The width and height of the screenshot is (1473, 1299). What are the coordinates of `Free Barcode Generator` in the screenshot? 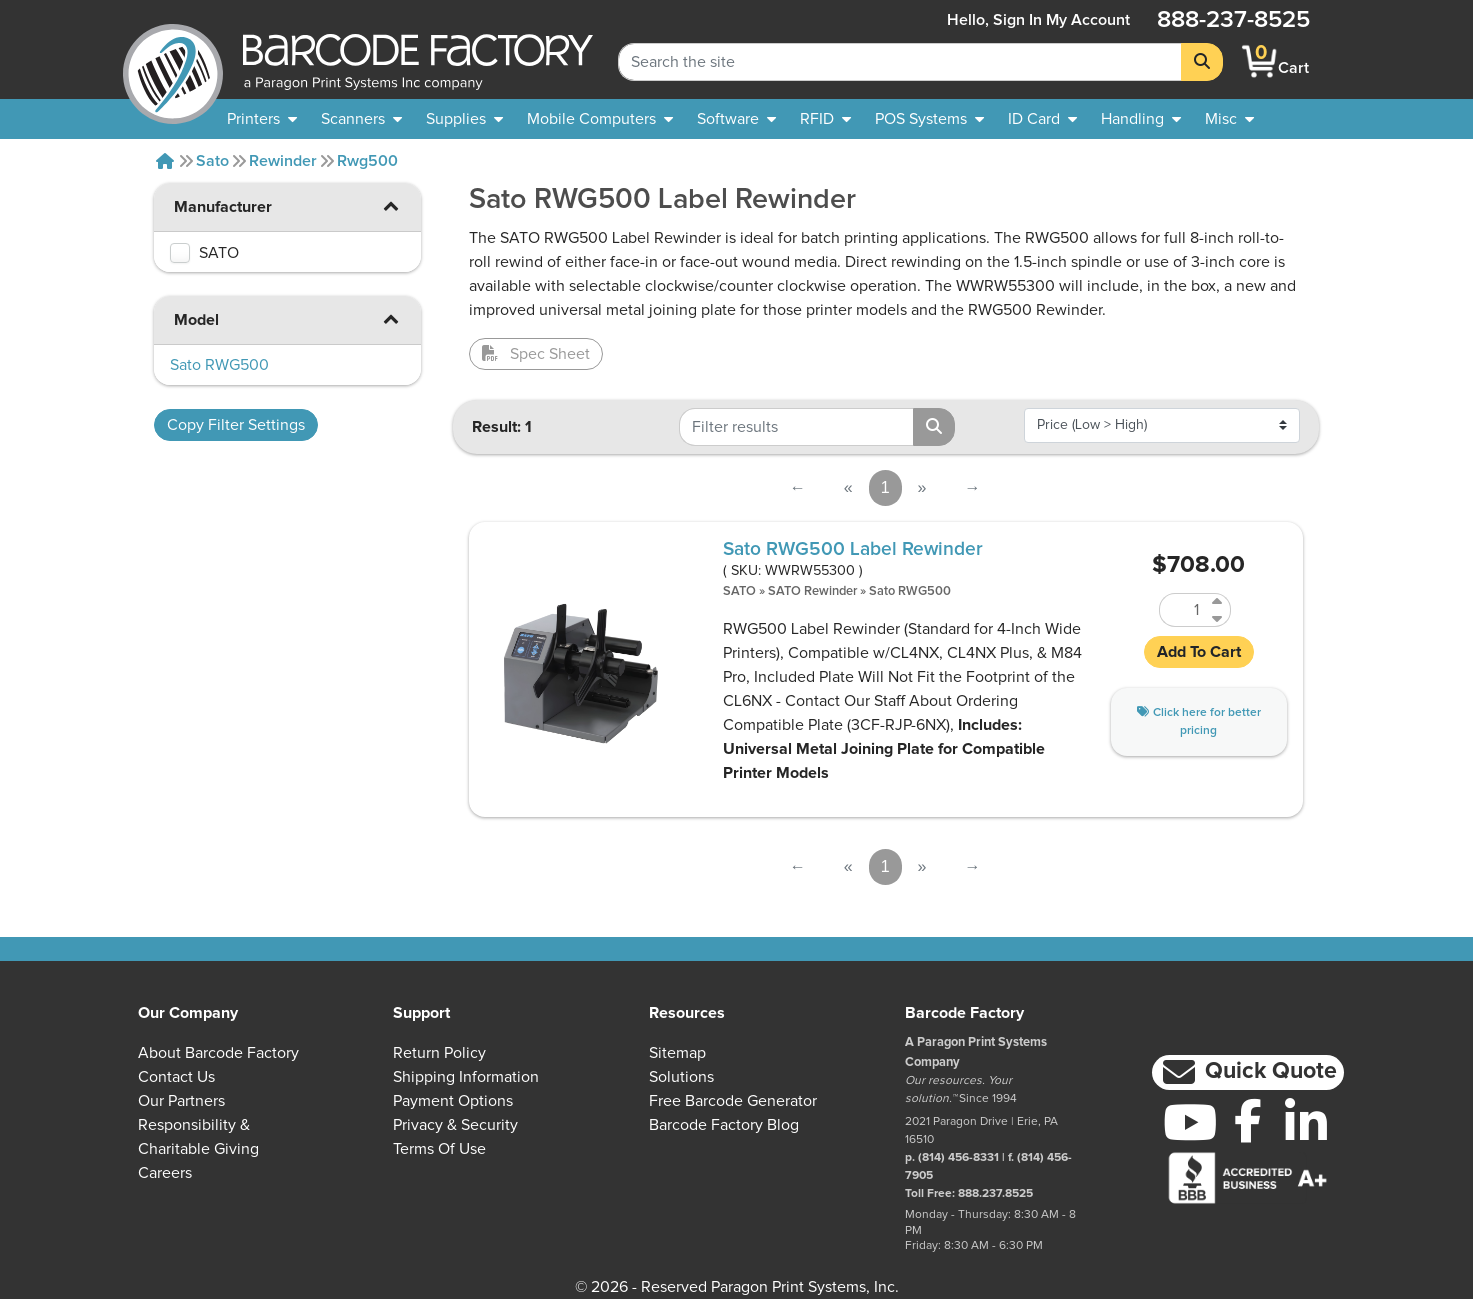 It's located at (733, 1101).